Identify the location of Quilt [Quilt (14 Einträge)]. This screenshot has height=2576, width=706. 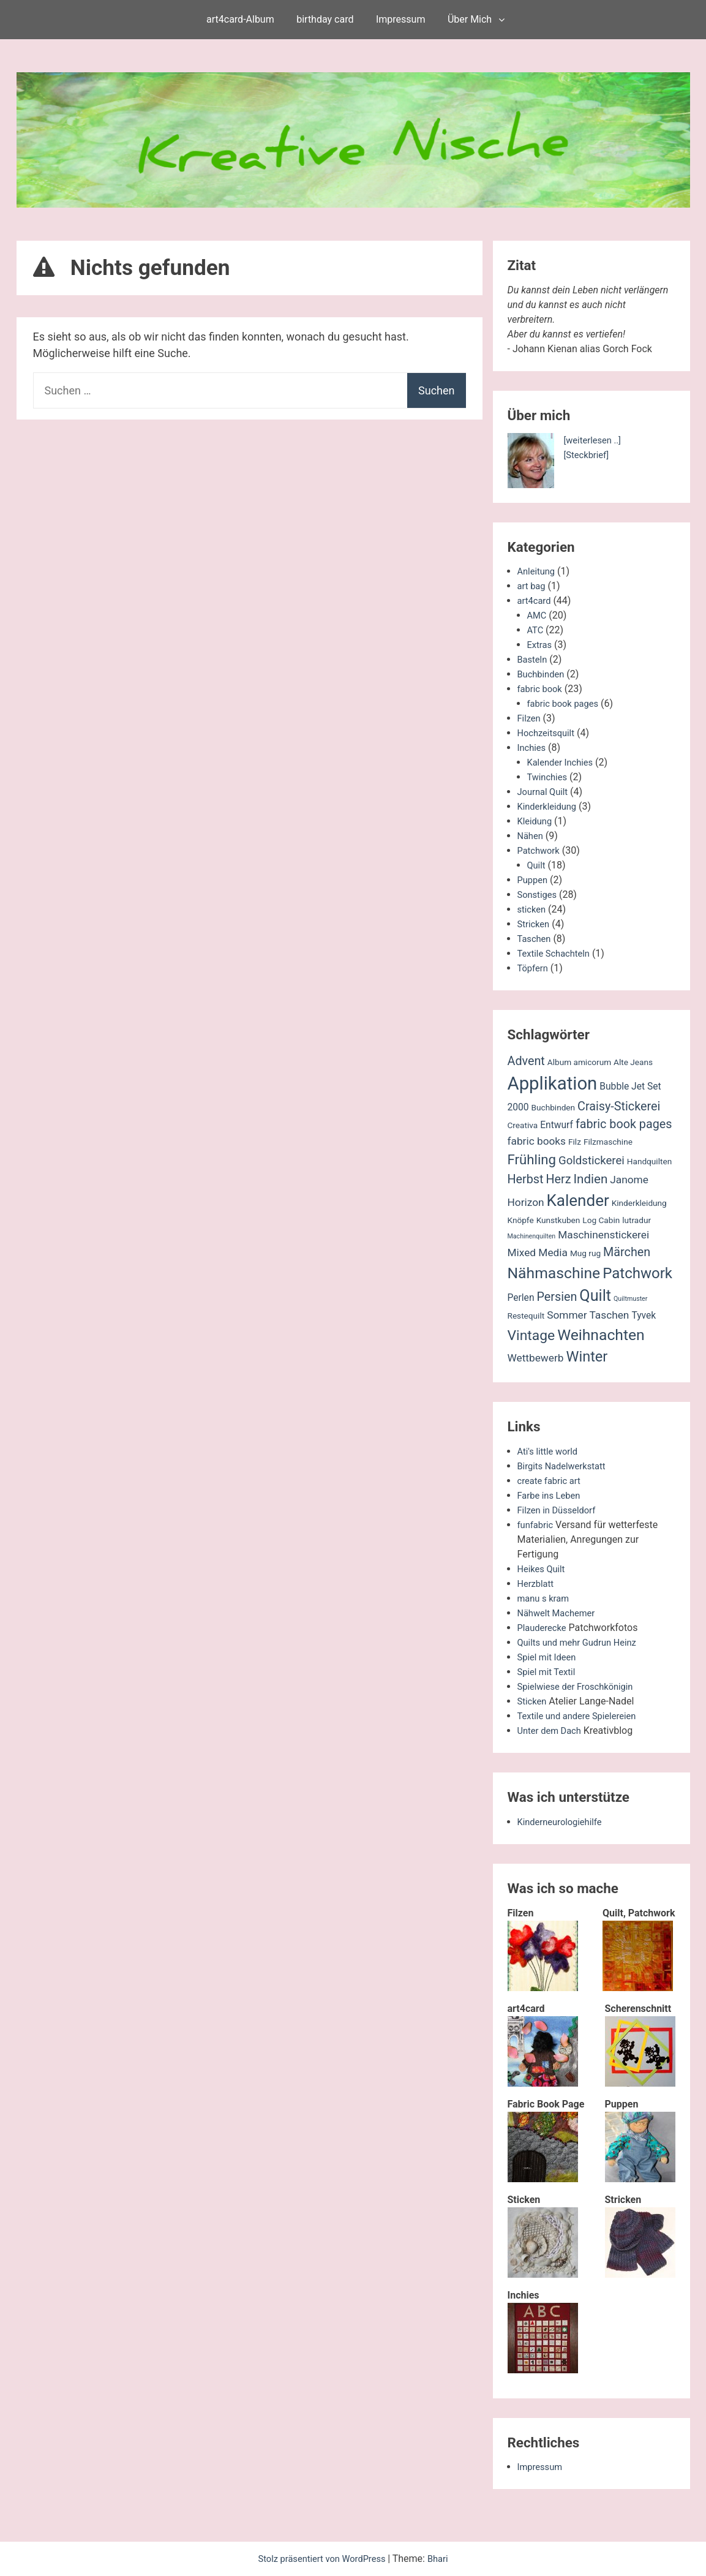
(595, 1296).